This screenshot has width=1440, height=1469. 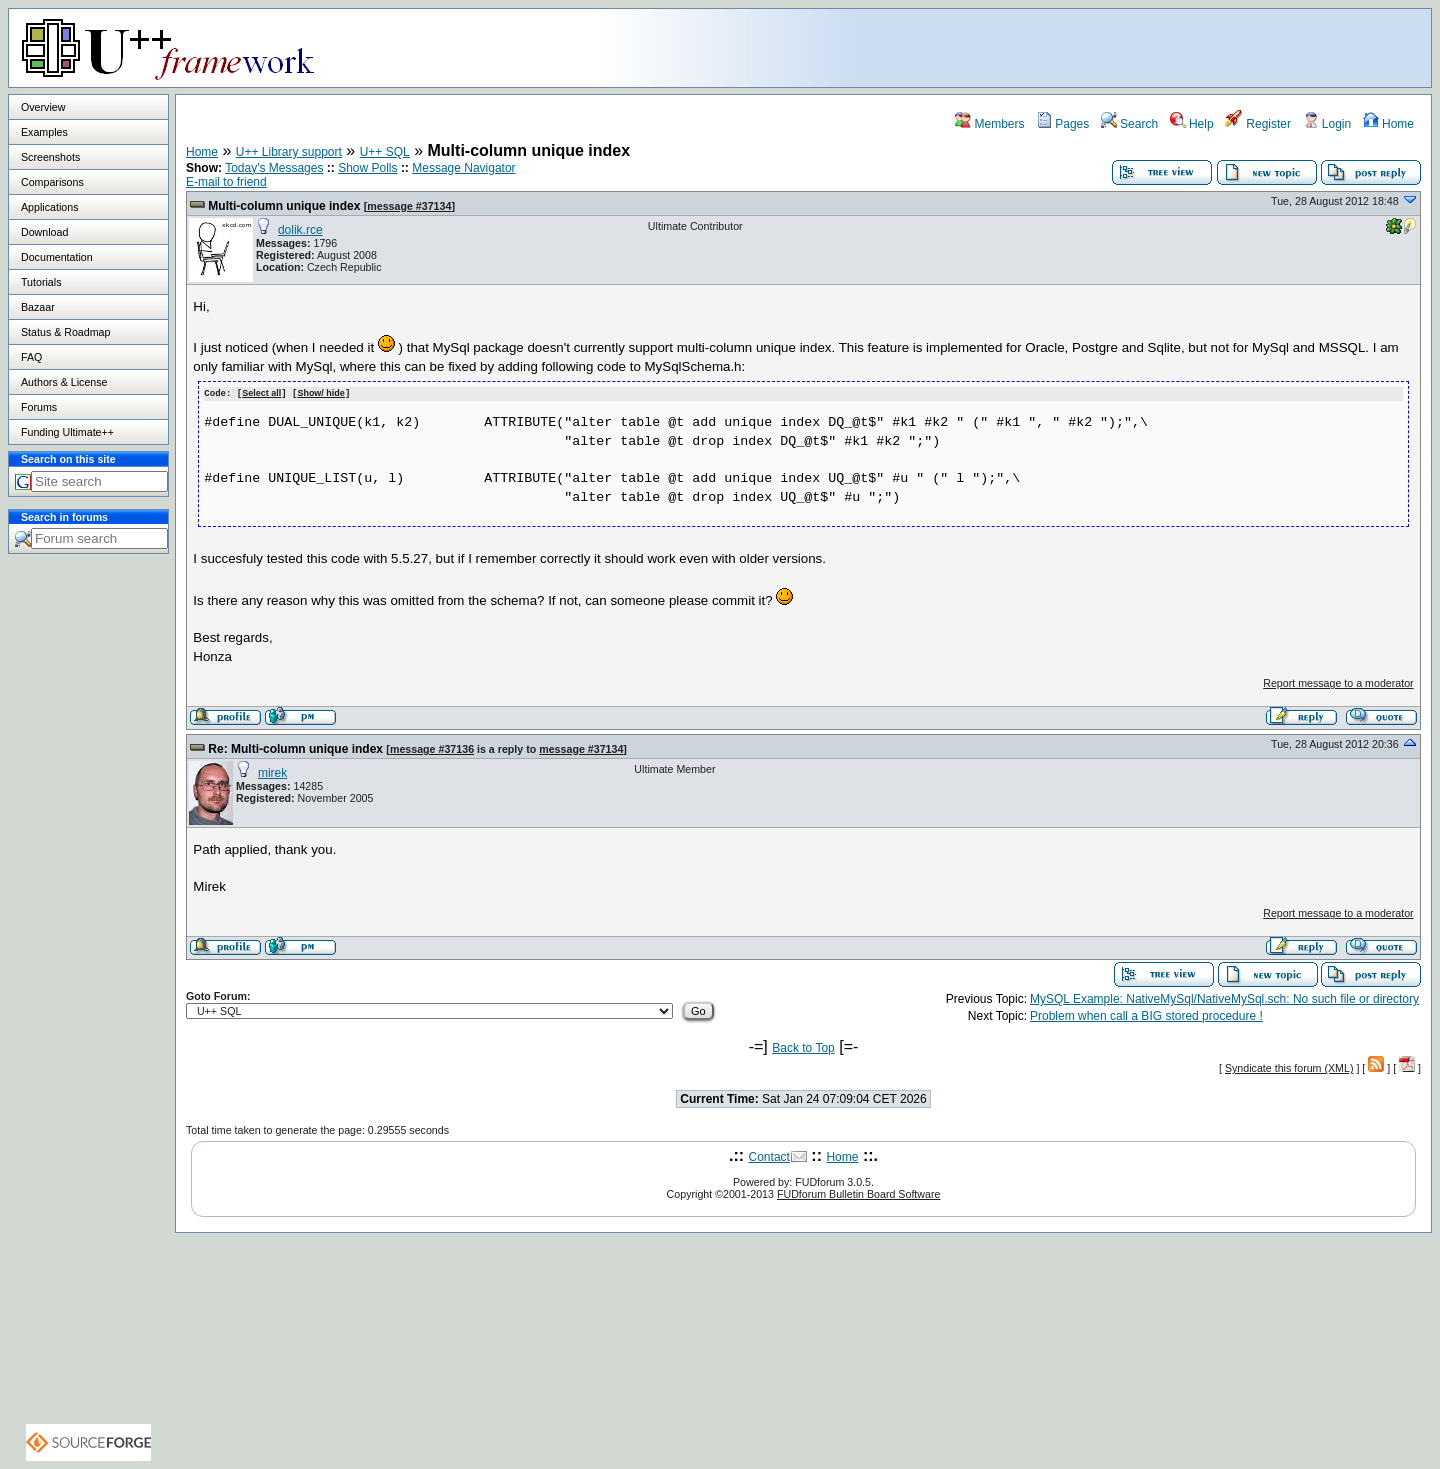 I want to click on Examples, so click(x=44, y=132).